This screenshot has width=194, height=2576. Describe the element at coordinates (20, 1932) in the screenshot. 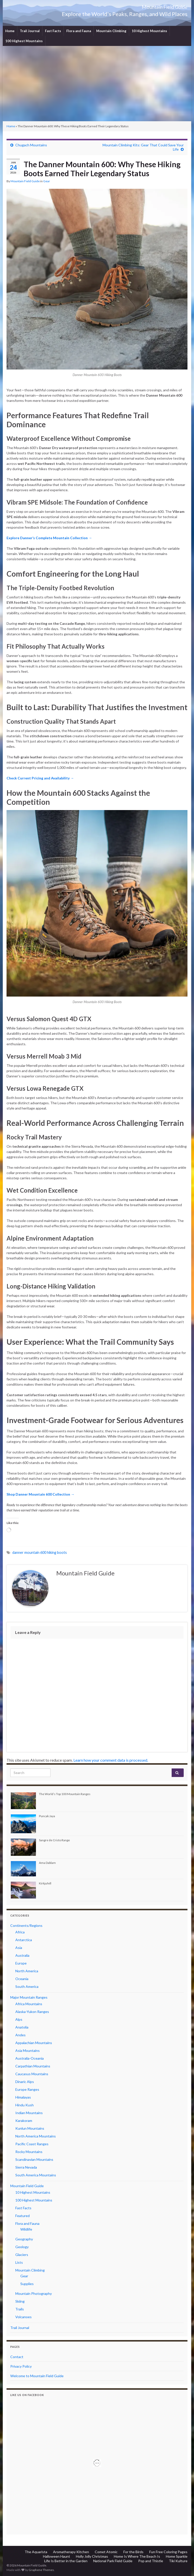

I see `Africa` at that location.